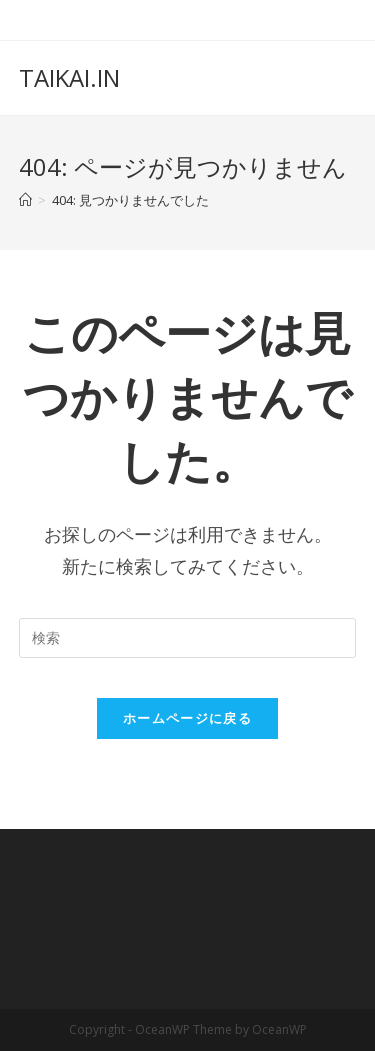  Describe the element at coordinates (25, 200) in the screenshot. I see `[ホーム]` at that location.